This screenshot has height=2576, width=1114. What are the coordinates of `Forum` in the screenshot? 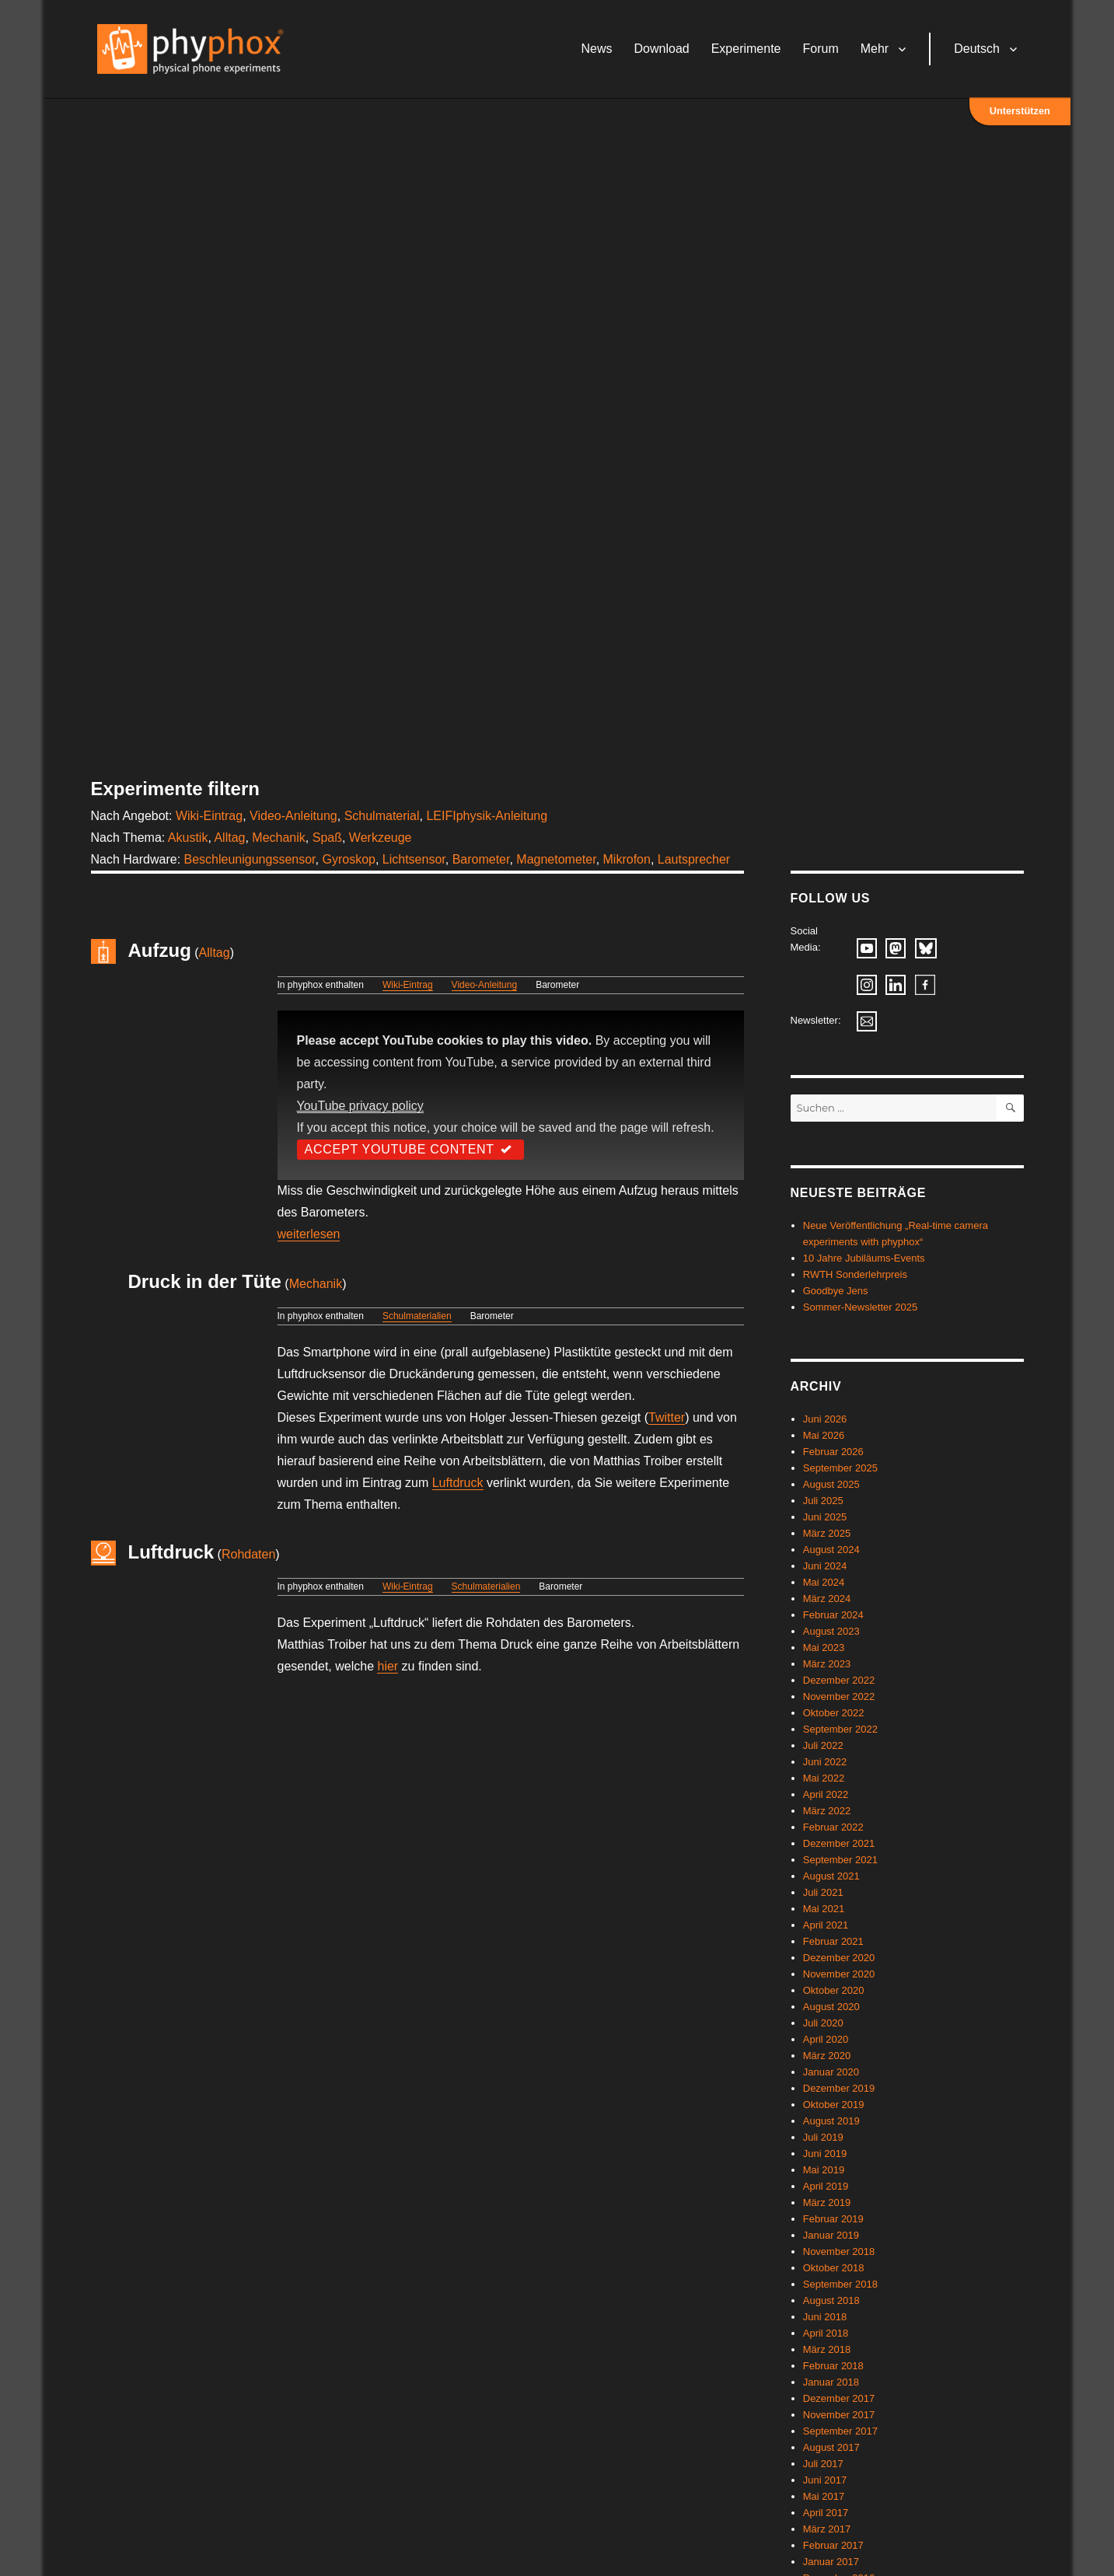 It's located at (823, 50).